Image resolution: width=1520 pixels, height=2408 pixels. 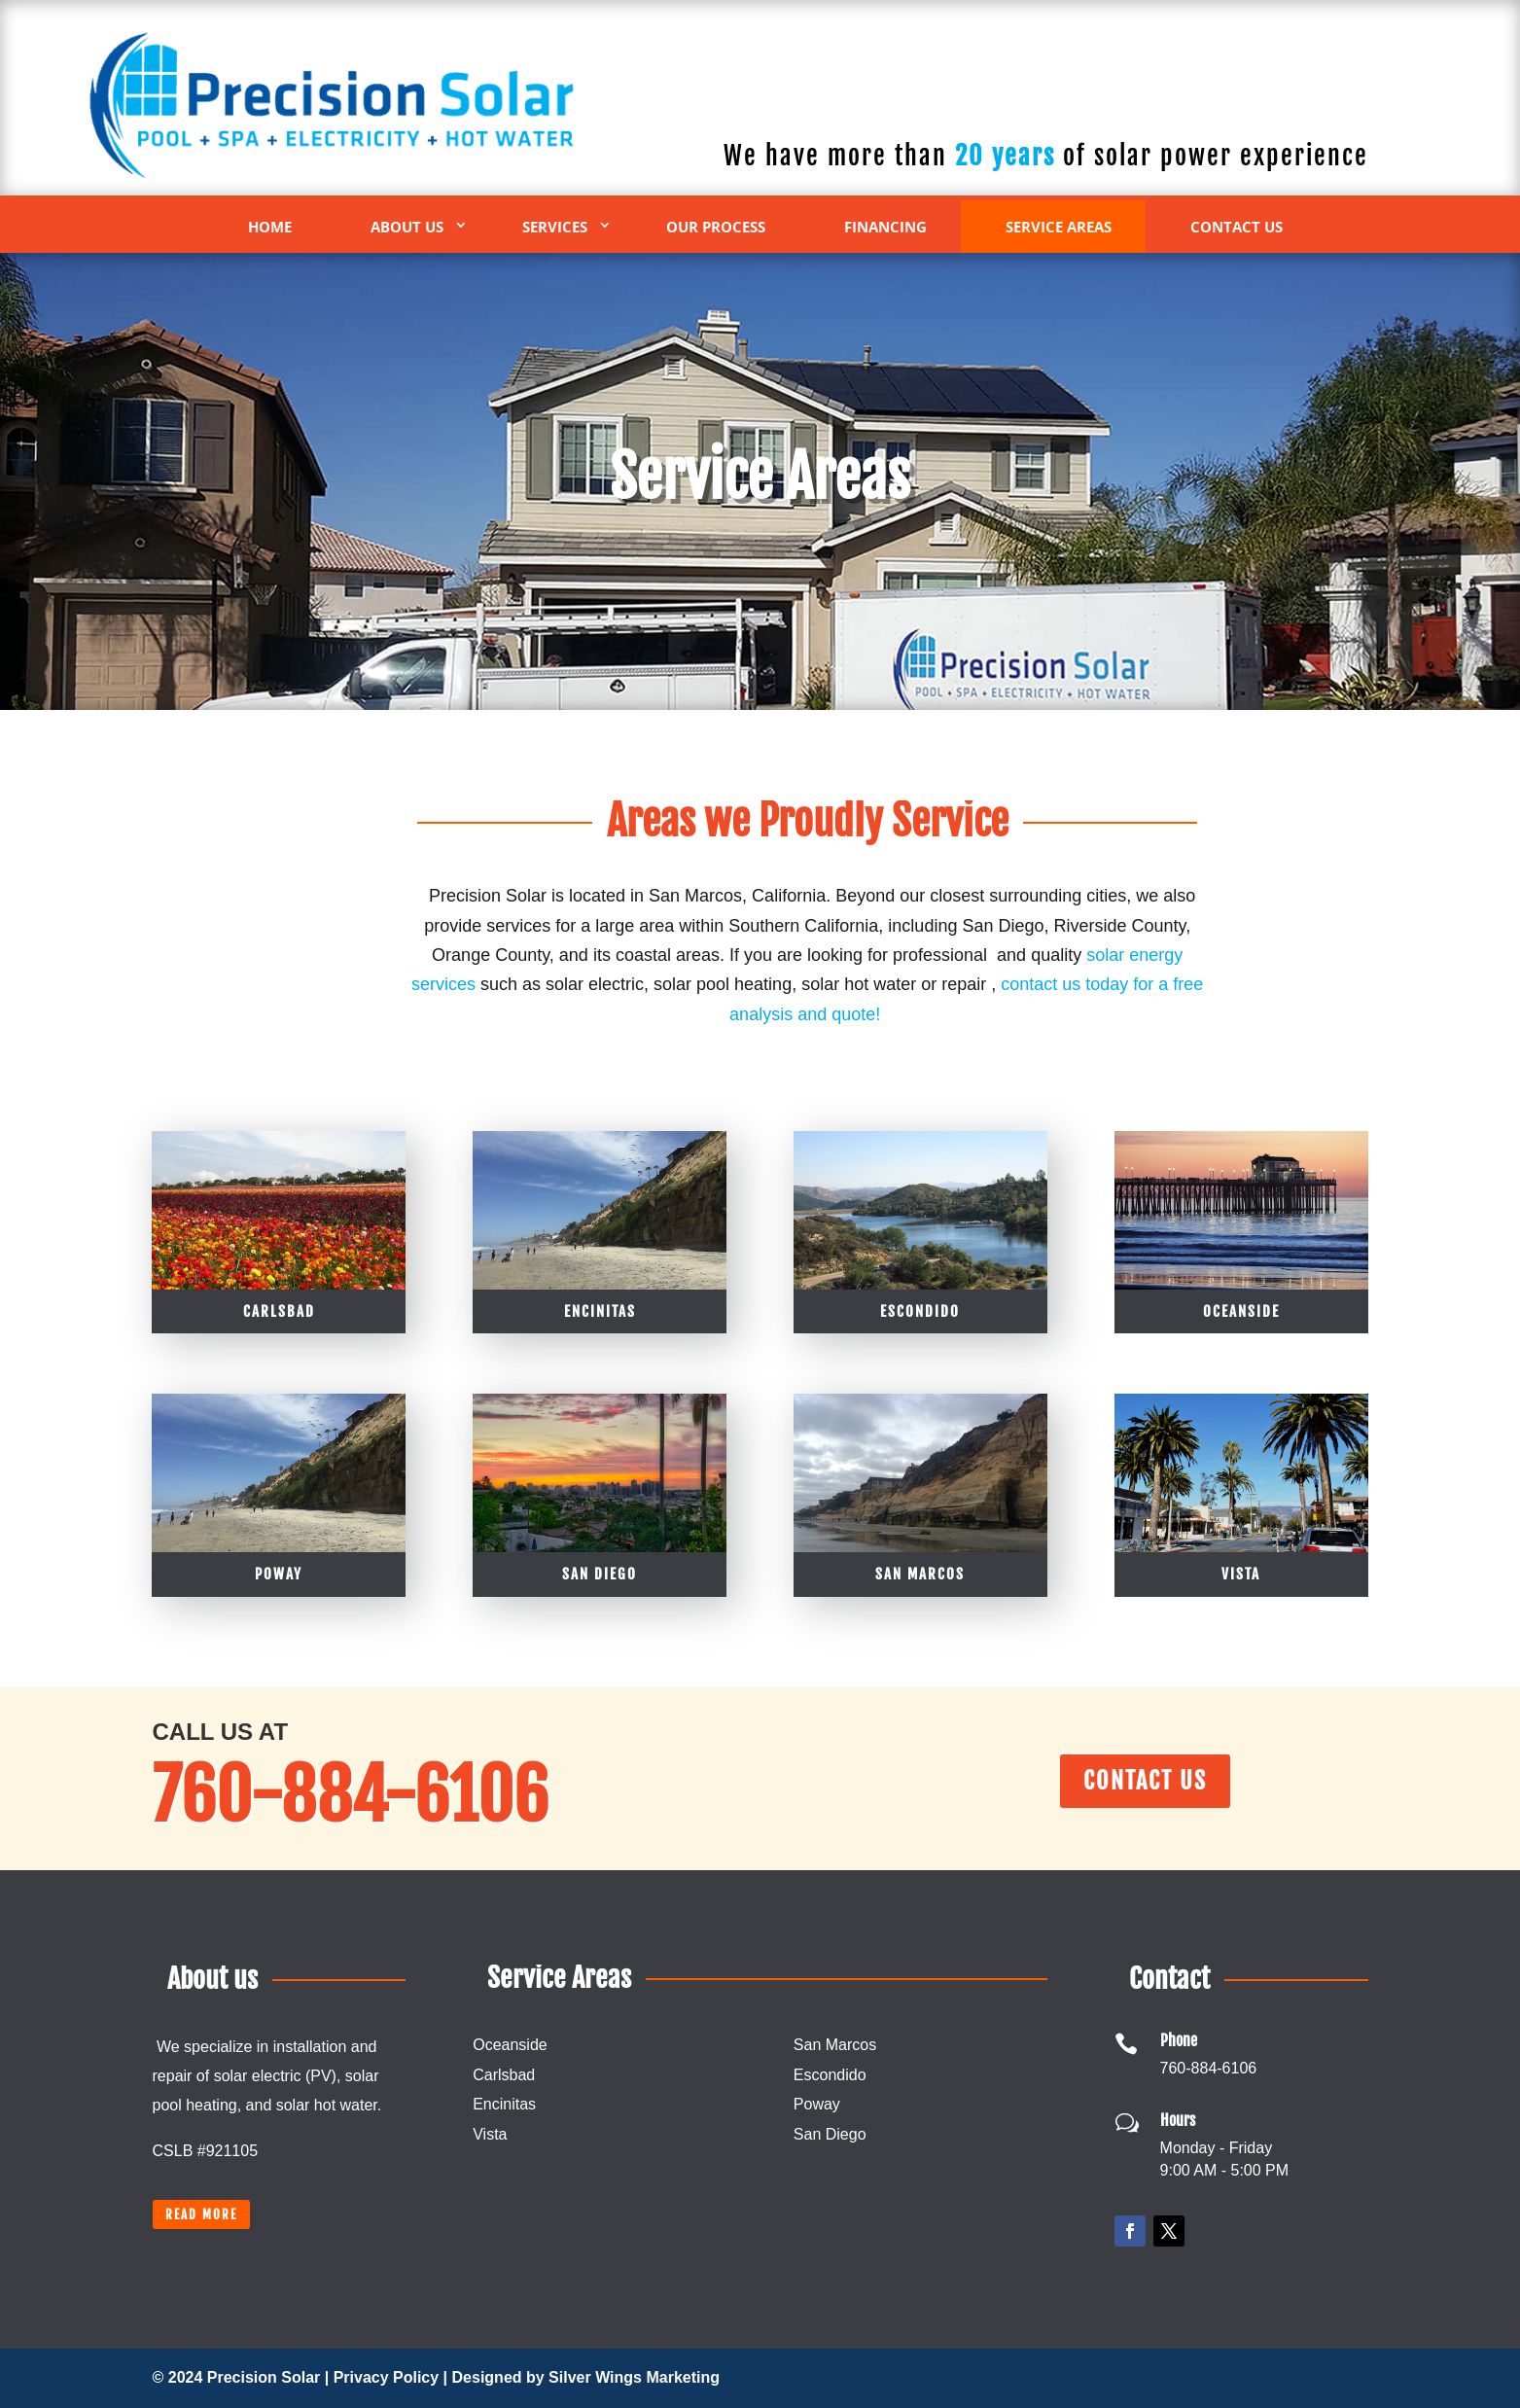 I want to click on Home, so click(x=270, y=226).